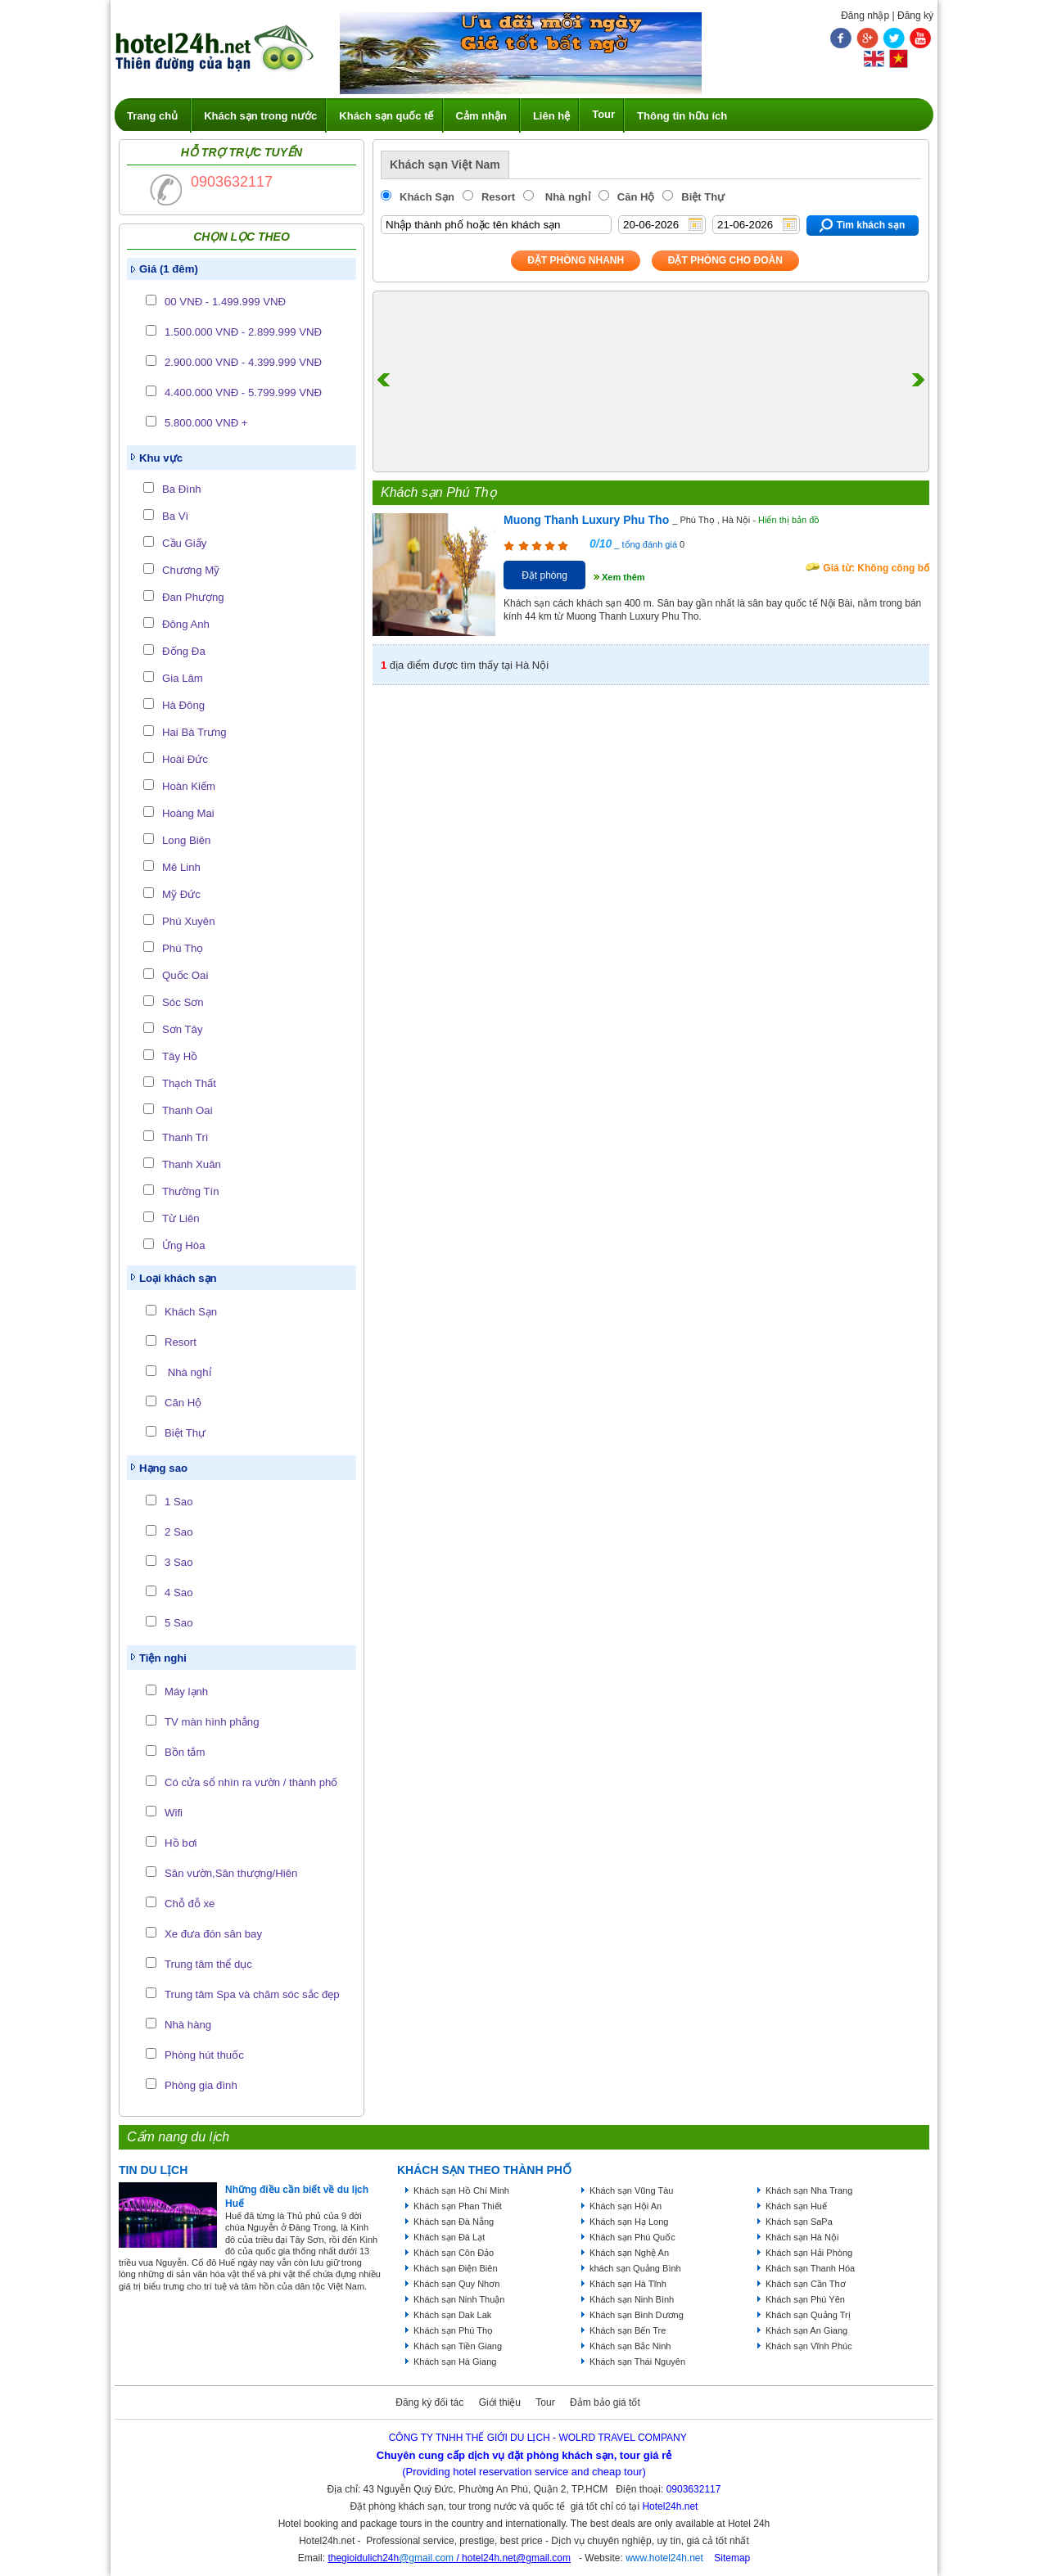 The height and width of the screenshot is (2576, 1048). Describe the element at coordinates (810, 2268) in the screenshot. I see `Khách sạn Thanh Hóa` at that location.